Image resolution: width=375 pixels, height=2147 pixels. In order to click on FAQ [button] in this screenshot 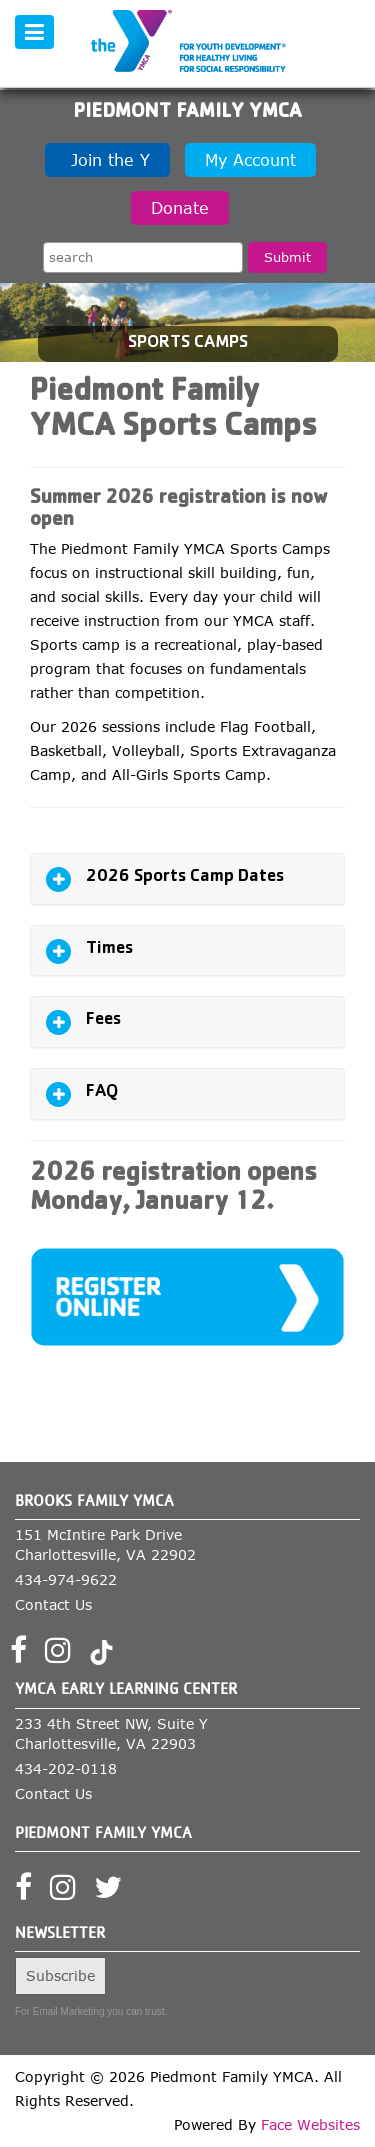, I will do `click(102, 1093)`.